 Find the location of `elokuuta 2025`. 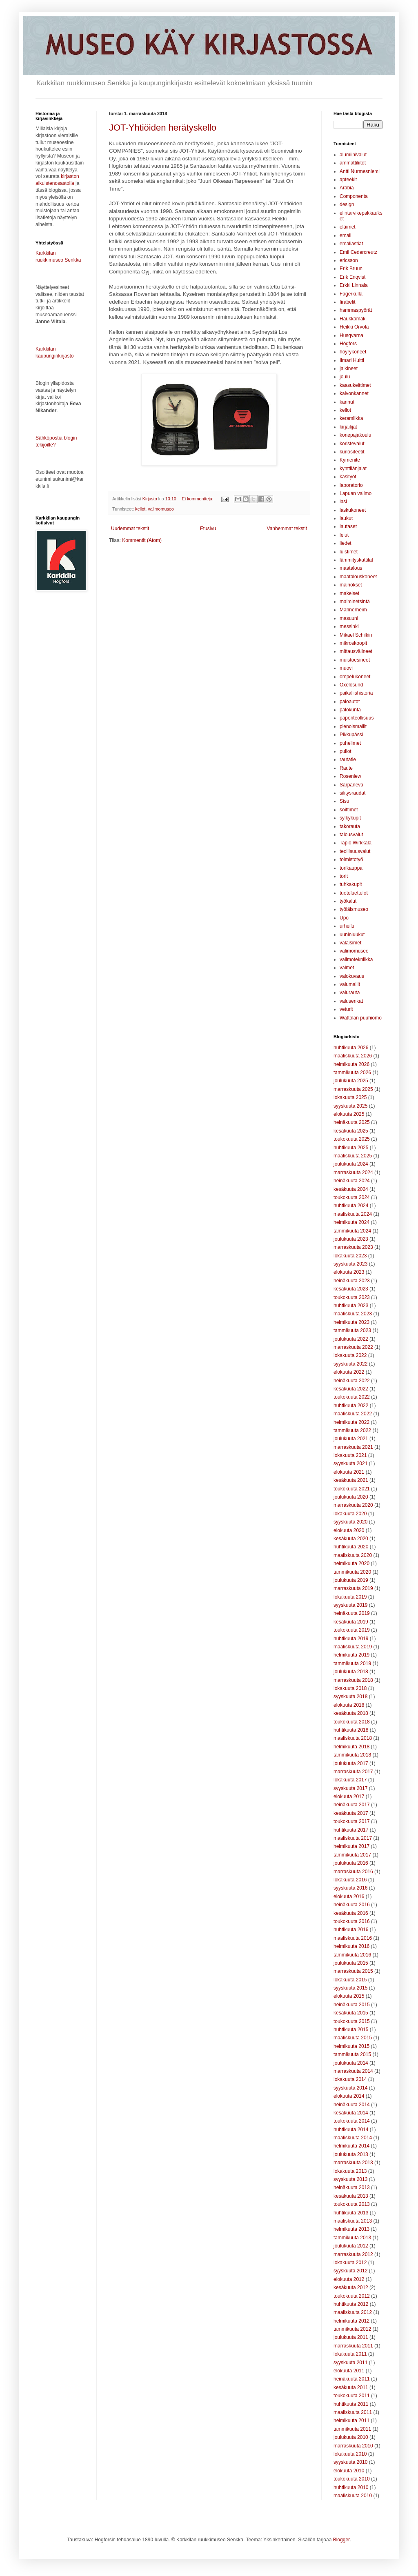

elokuuta 2025 is located at coordinates (349, 1114).